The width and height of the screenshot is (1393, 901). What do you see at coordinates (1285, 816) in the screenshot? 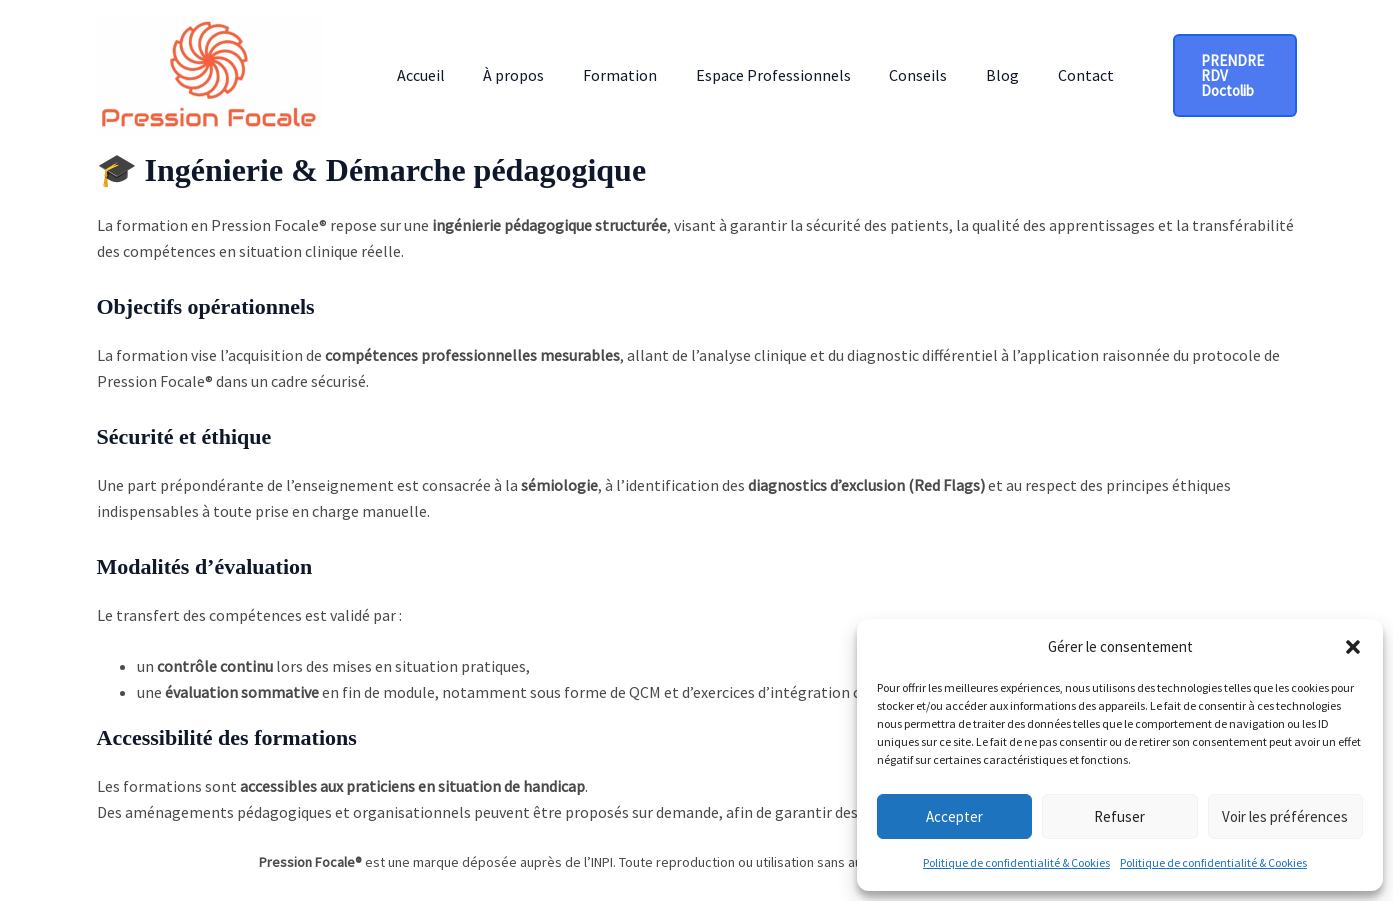
I see `Voir les préférences` at bounding box center [1285, 816].